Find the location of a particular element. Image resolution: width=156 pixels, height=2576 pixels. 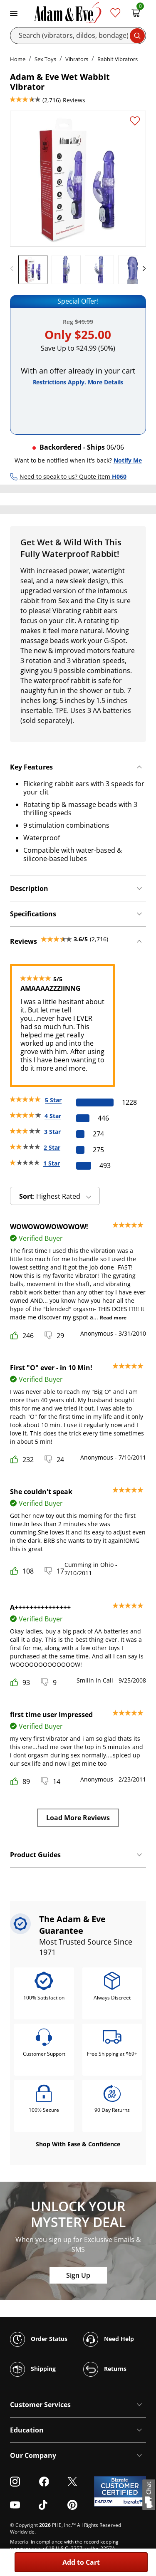

Notify Me is located at coordinates (128, 460).